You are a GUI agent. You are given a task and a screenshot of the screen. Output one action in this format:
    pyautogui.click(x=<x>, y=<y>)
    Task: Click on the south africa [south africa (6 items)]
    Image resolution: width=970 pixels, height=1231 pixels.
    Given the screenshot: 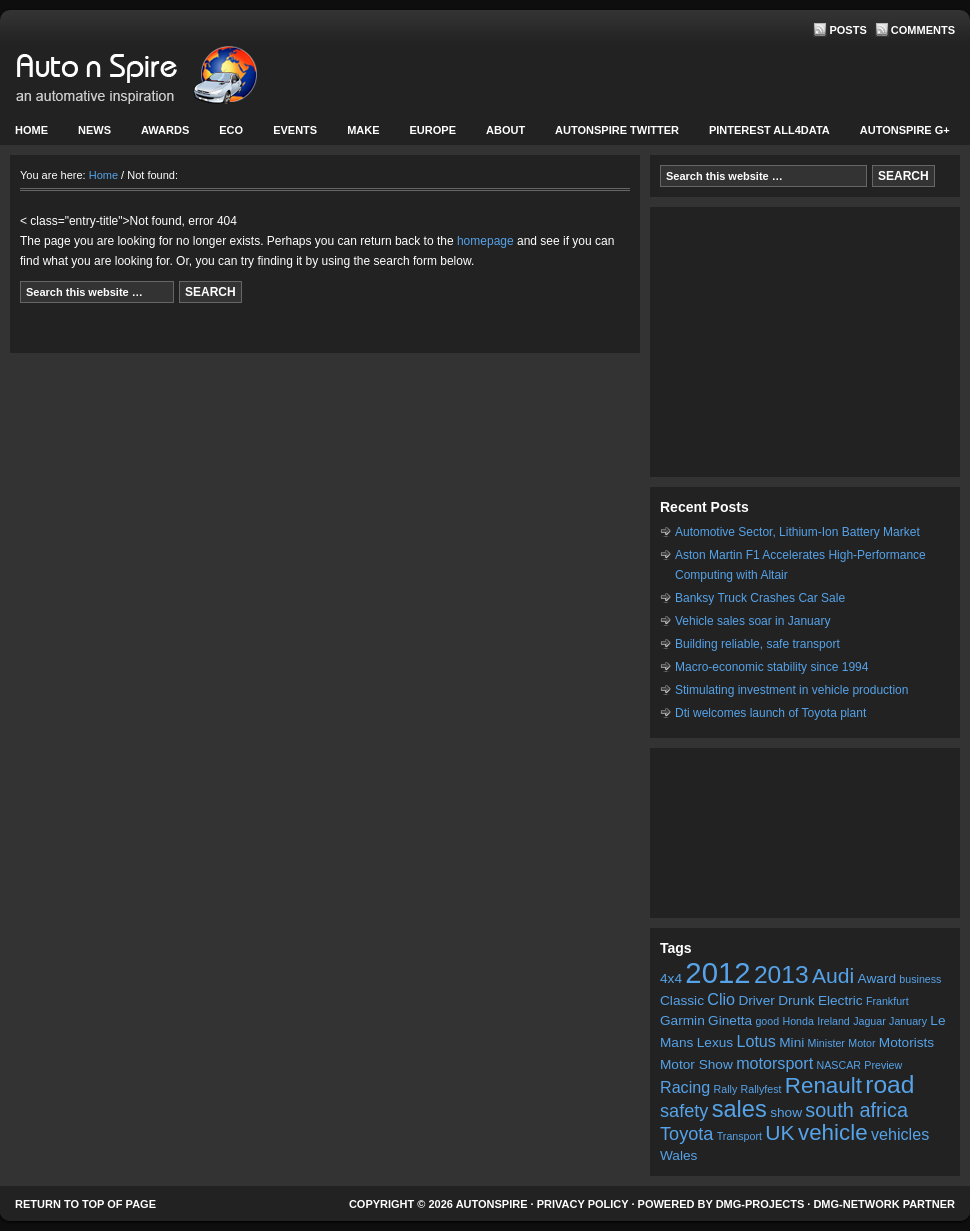 What is the action you would take?
    pyautogui.click(x=856, y=1110)
    